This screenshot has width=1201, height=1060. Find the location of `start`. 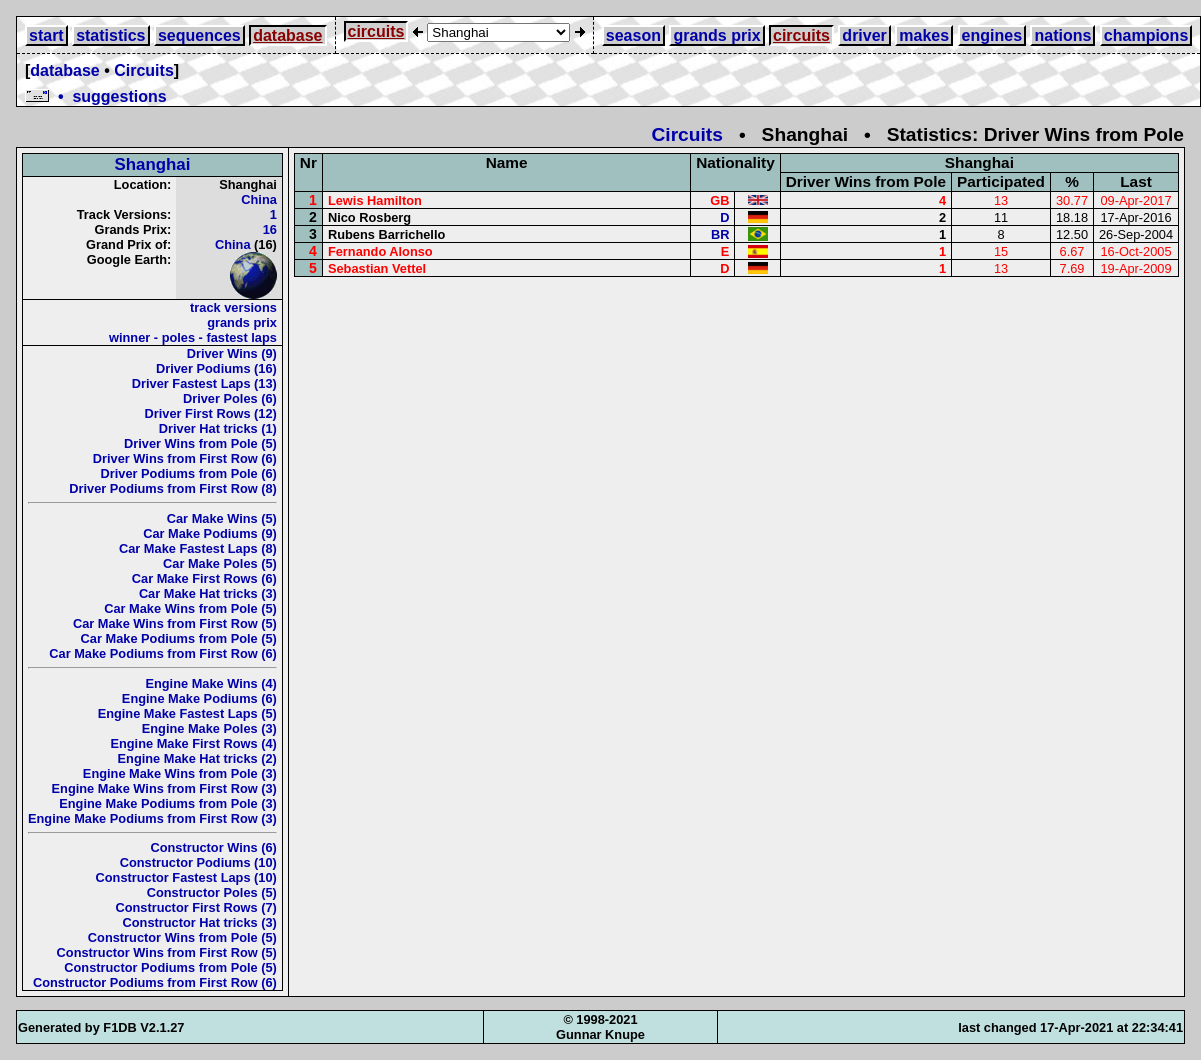

start is located at coordinates (46, 35).